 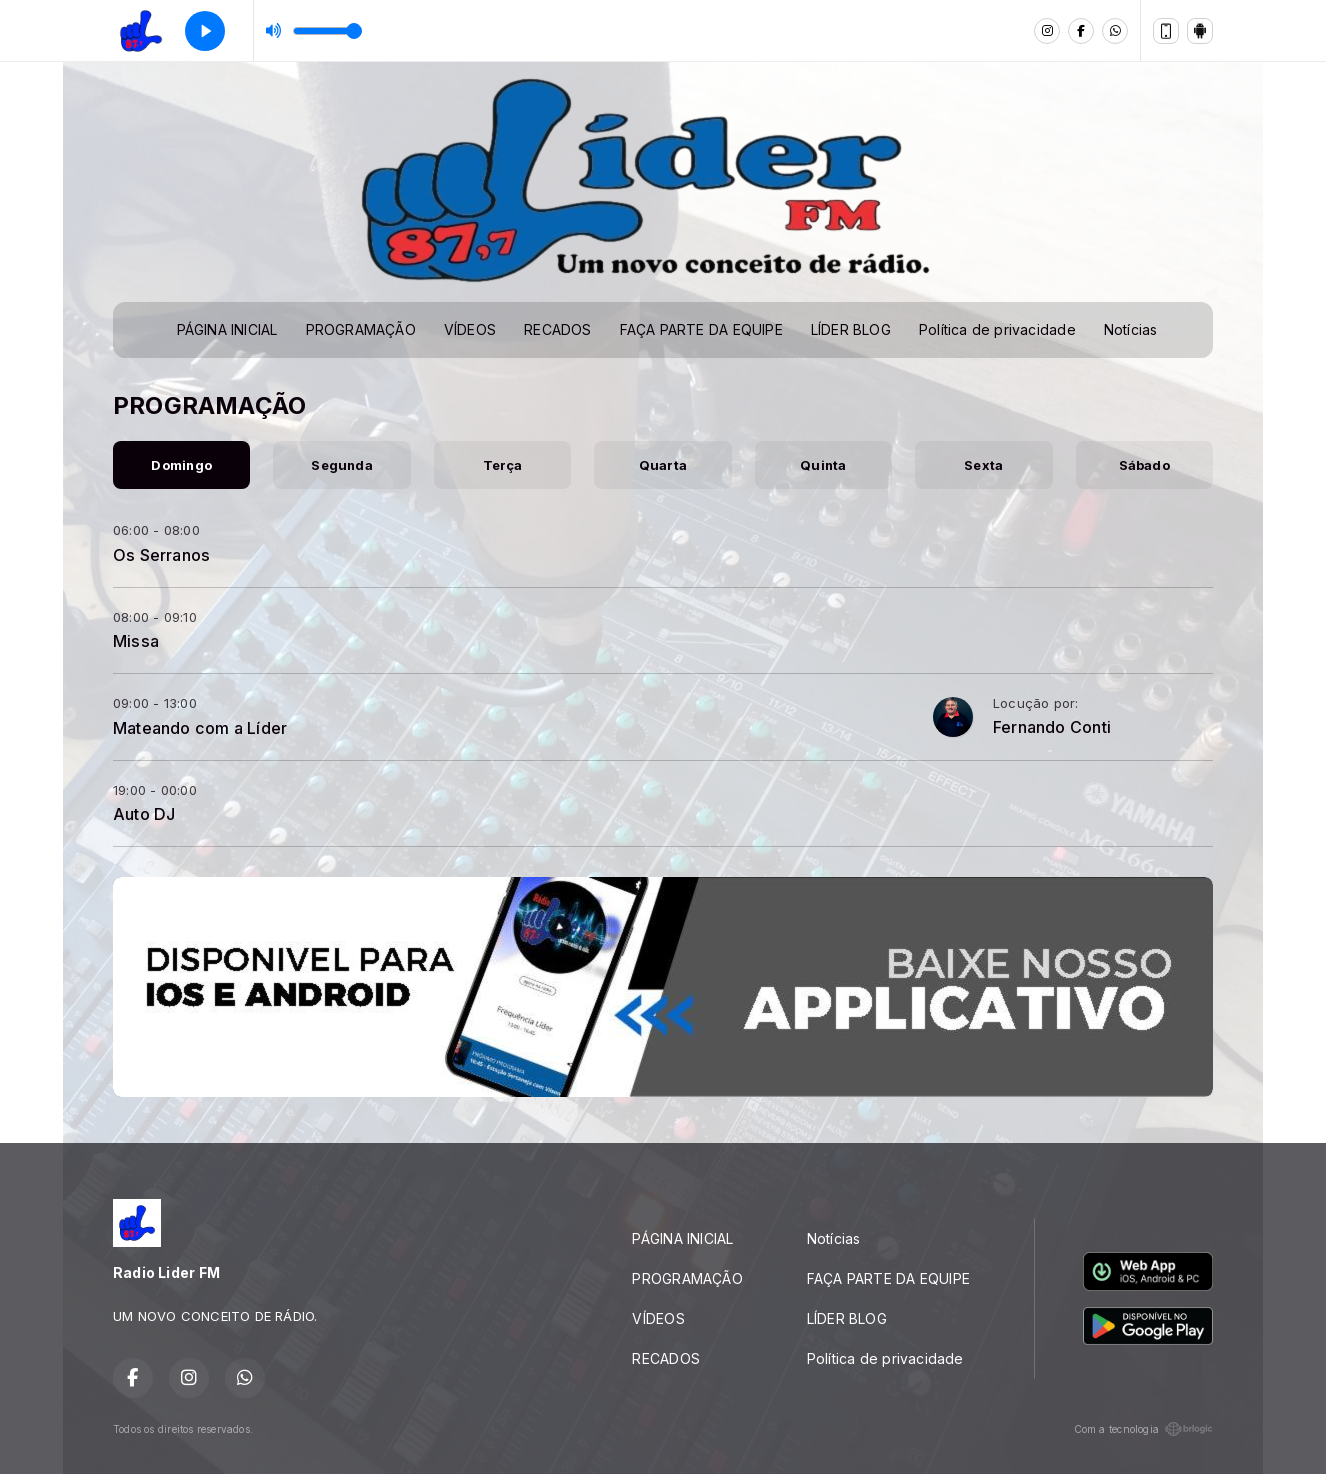 I want to click on Notícias, so click(x=1131, y=329).